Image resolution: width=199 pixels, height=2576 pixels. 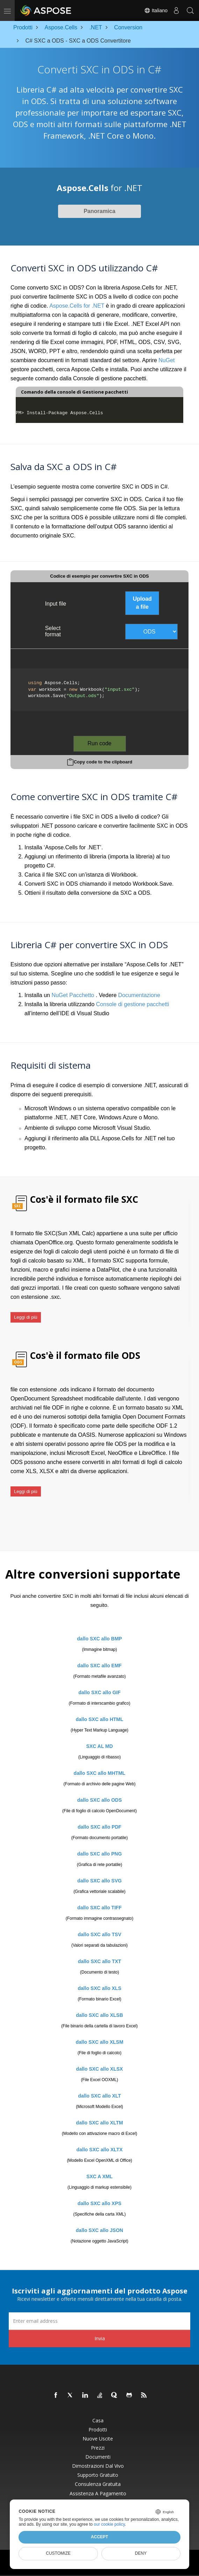 What do you see at coordinates (99, 1665) in the screenshot?
I see `dallo SXC allo EMF` at bounding box center [99, 1665].